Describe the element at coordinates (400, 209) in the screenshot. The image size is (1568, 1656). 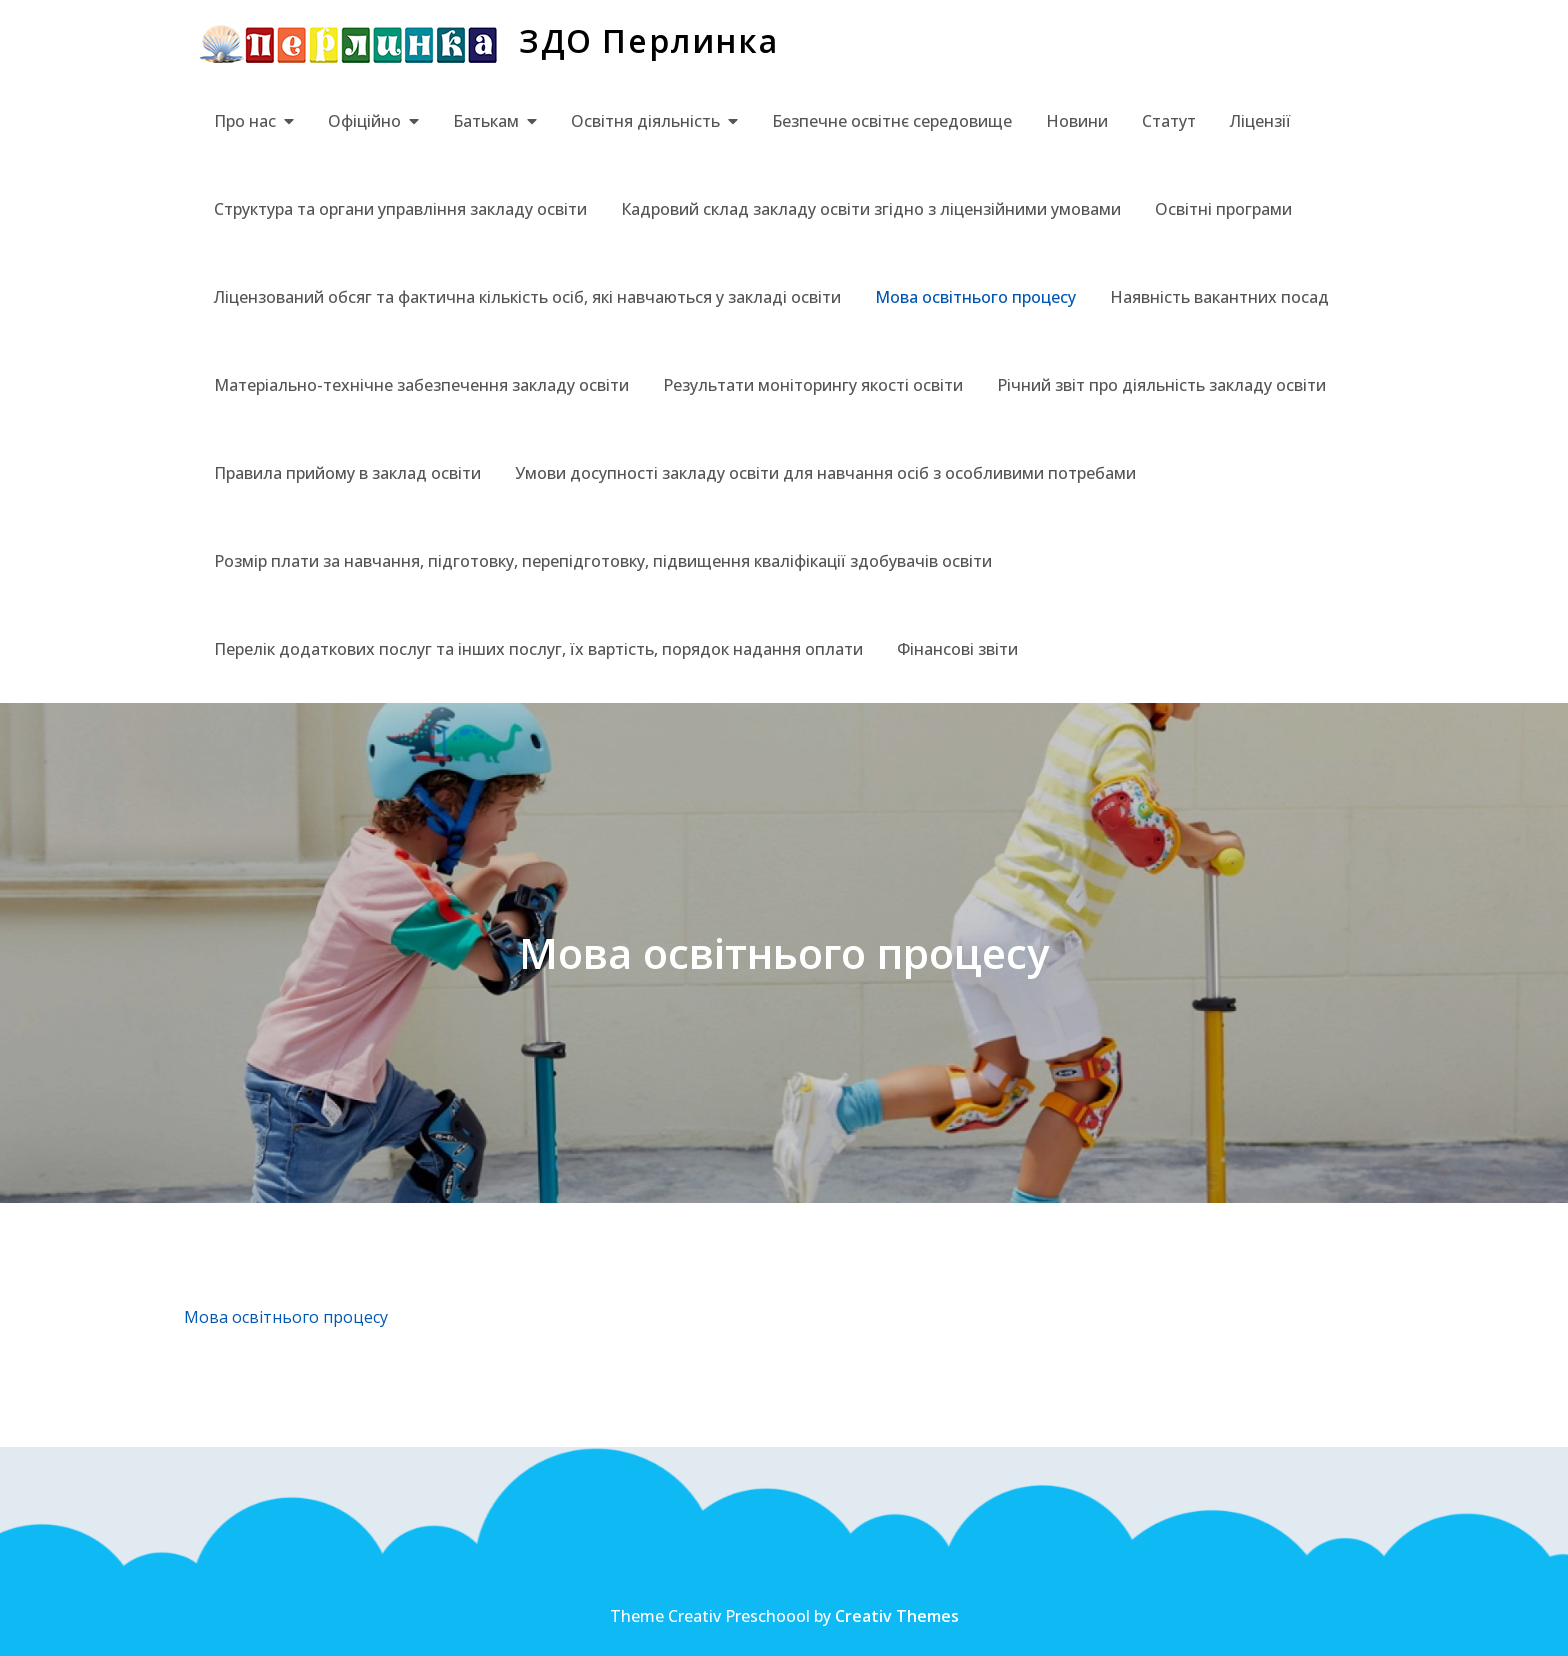
I see `Структура та органи управління закладу освіти` at that location.